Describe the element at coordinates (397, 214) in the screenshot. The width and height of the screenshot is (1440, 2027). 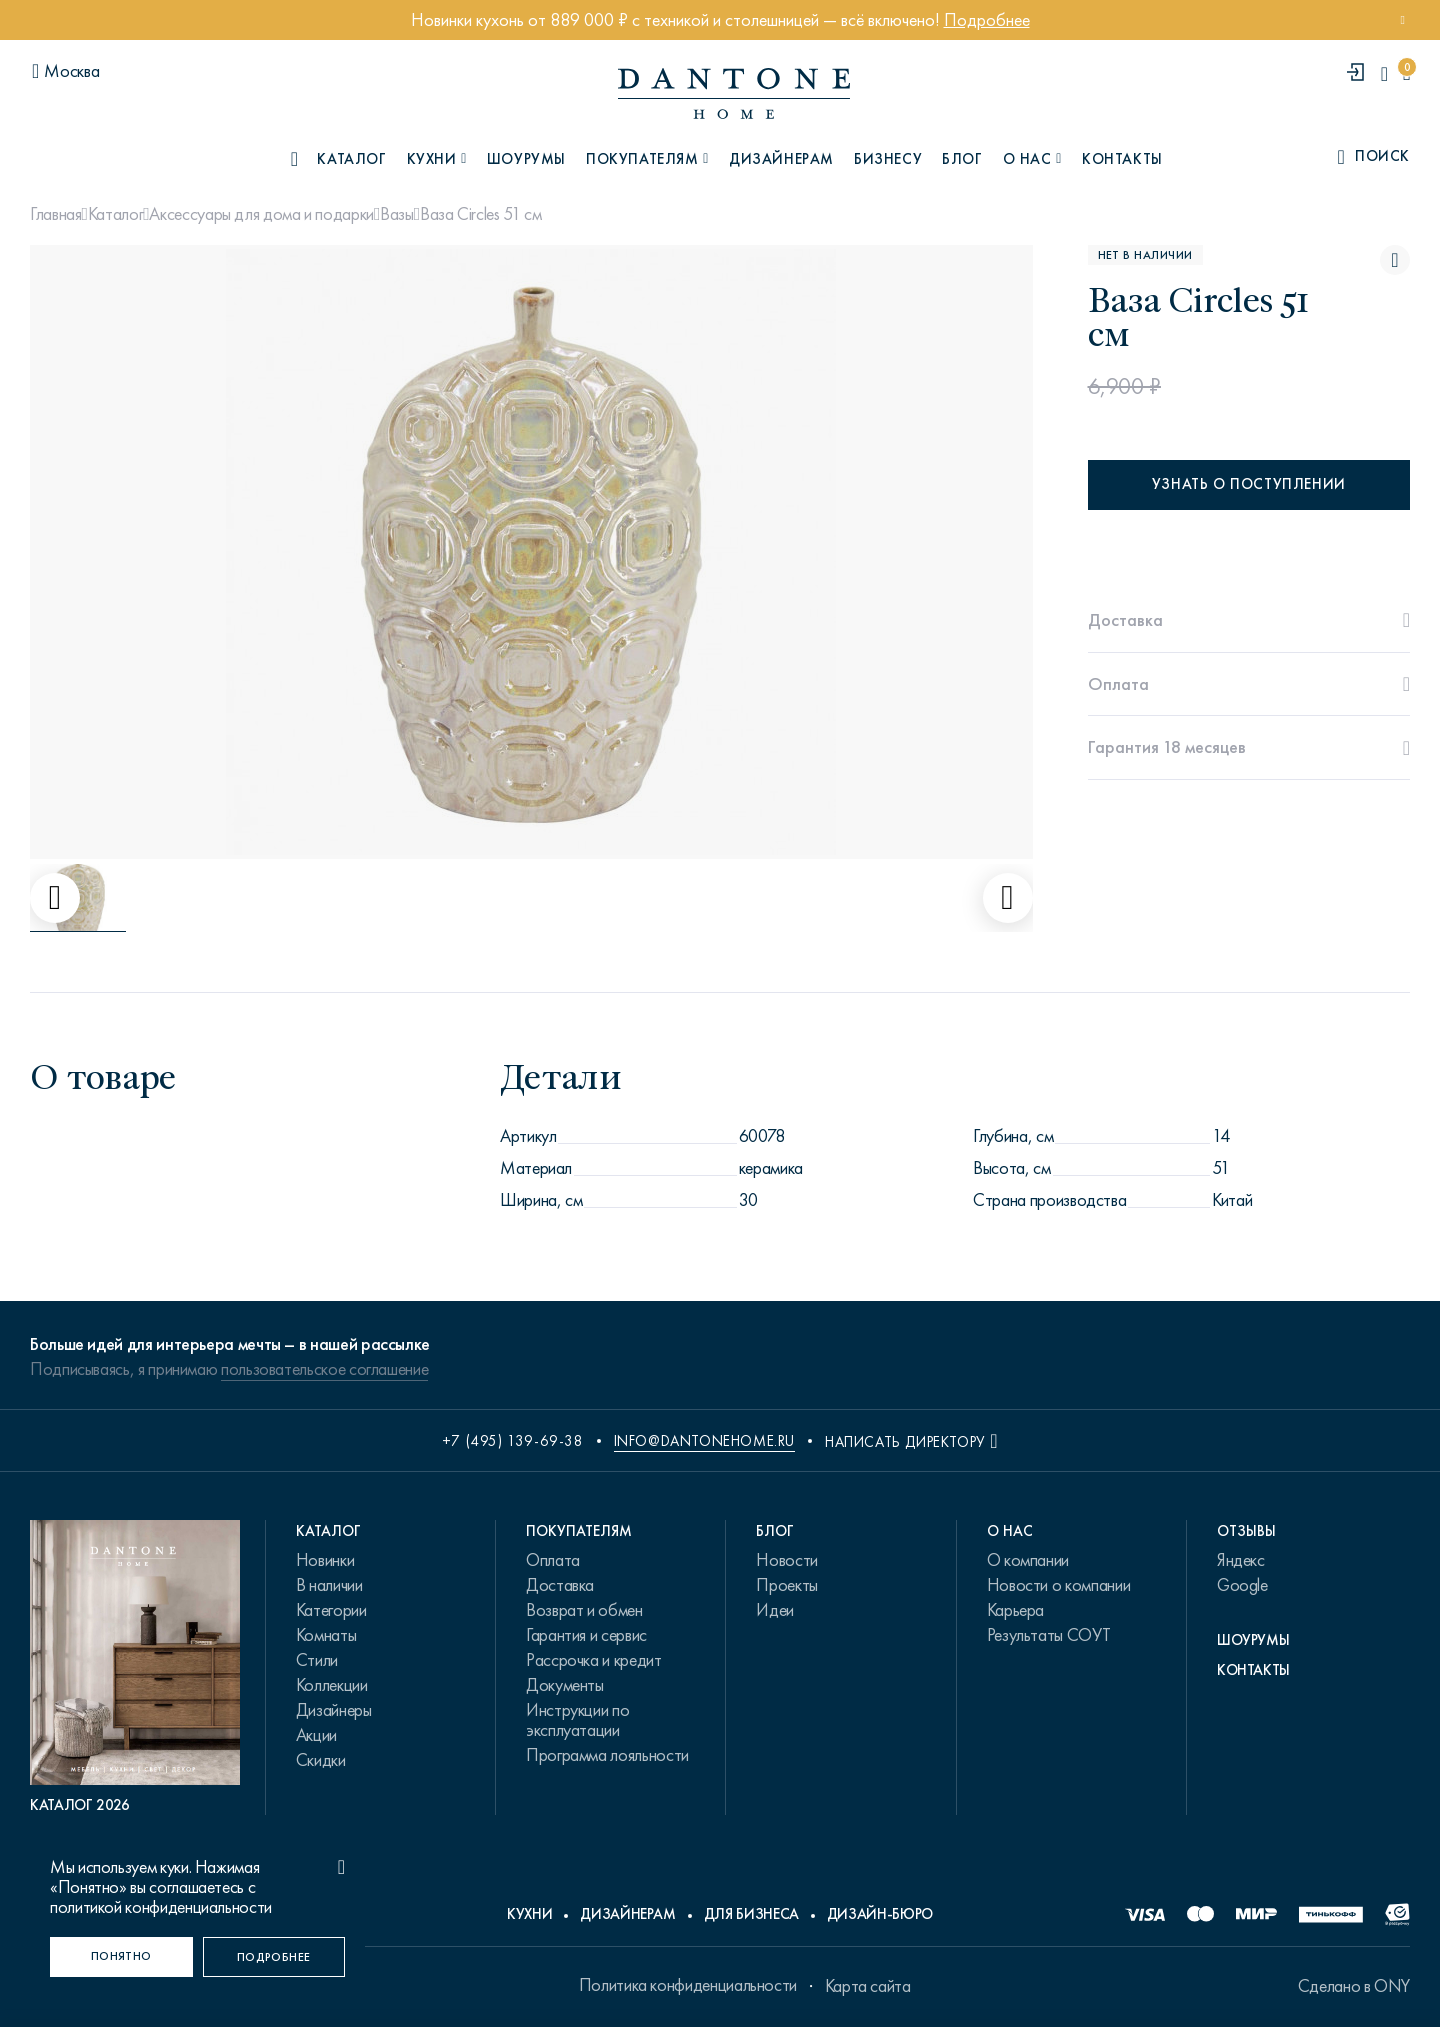
I see `Вазы` at that location.